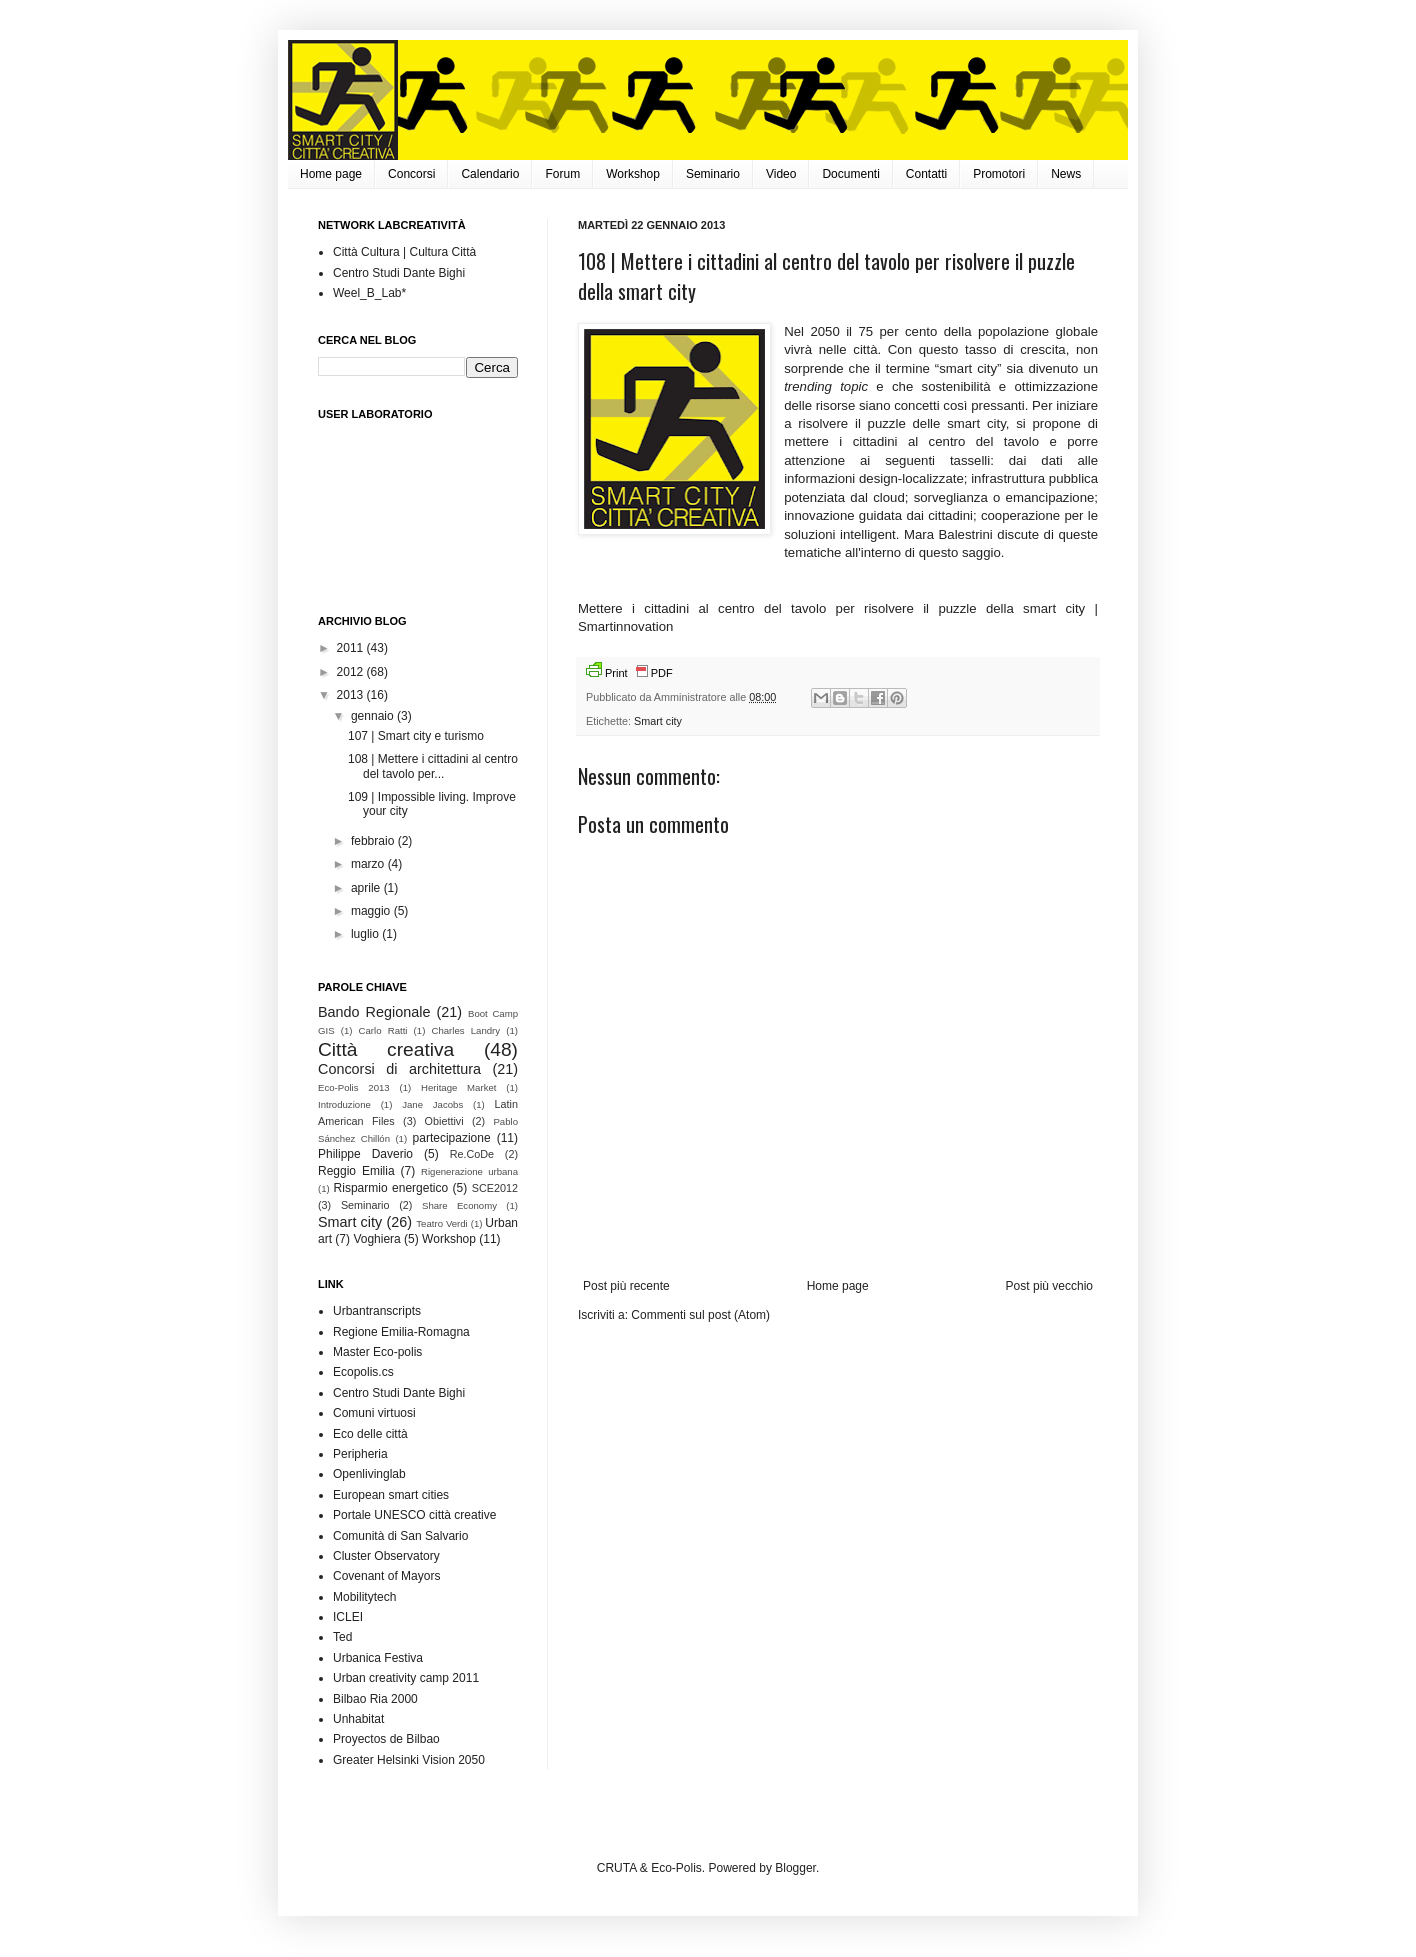 This screenshot has width=1416, height=1957. What do you see at coordinates (369, 293) in the screenshot?
I see `Weel_B_Lab*` at bounding box center [369, 293].